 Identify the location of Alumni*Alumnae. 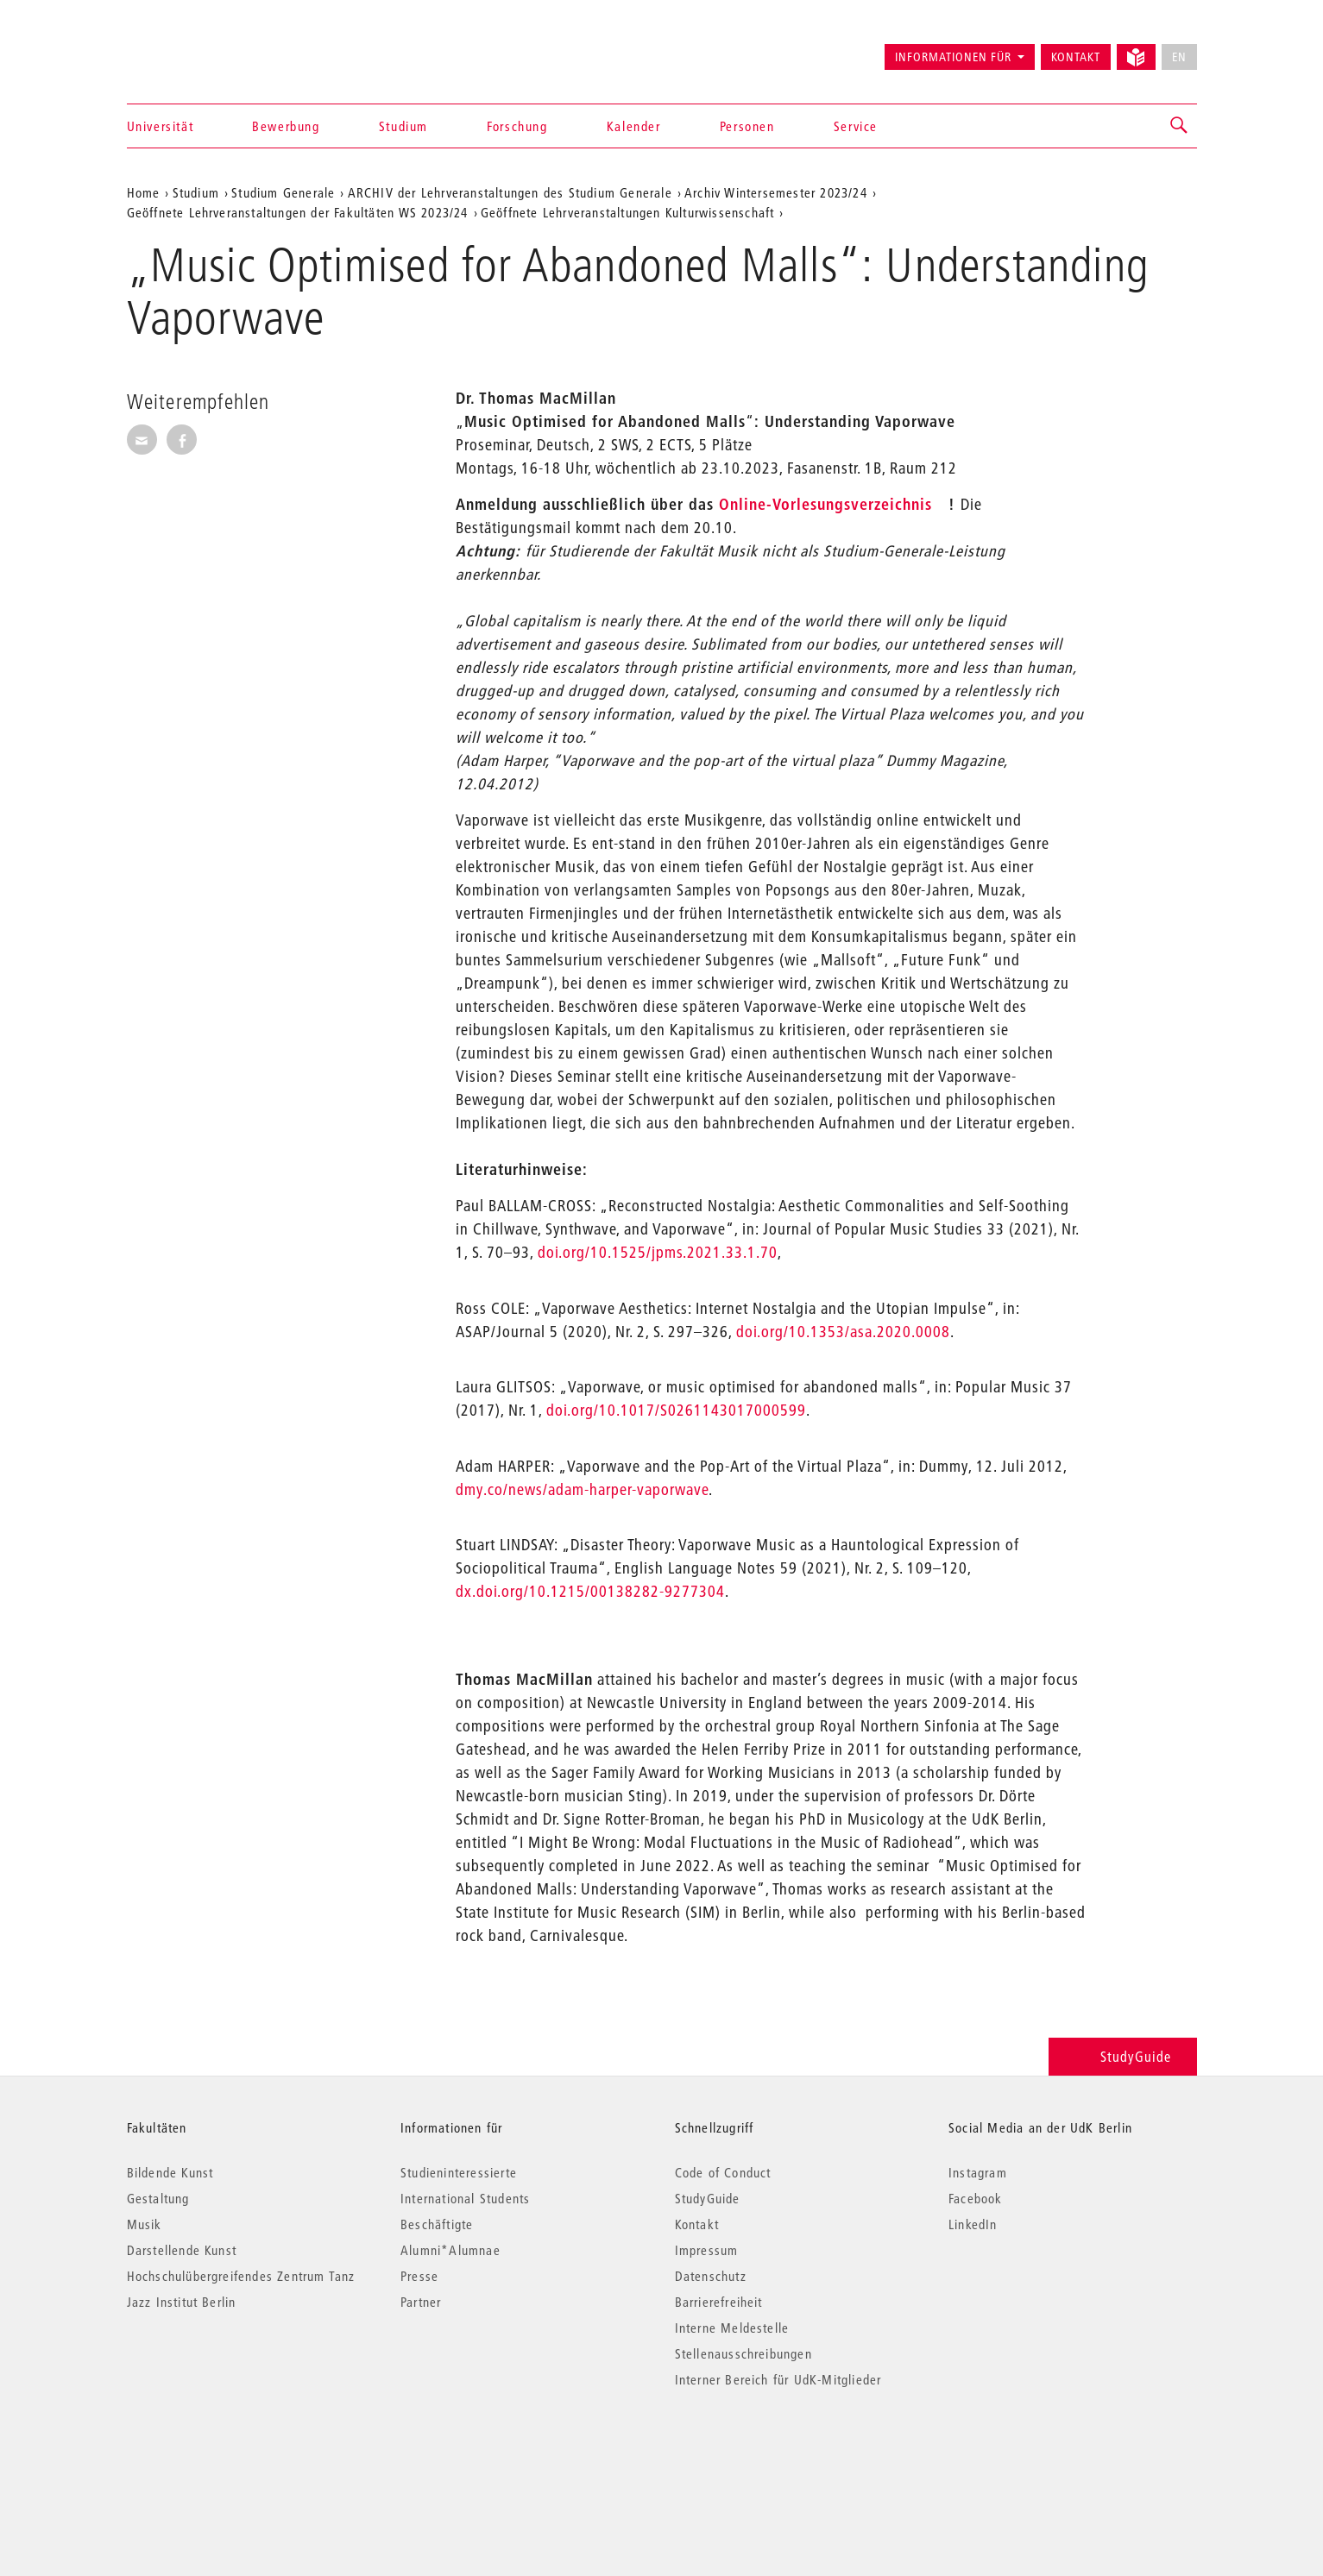
(450, 2250).